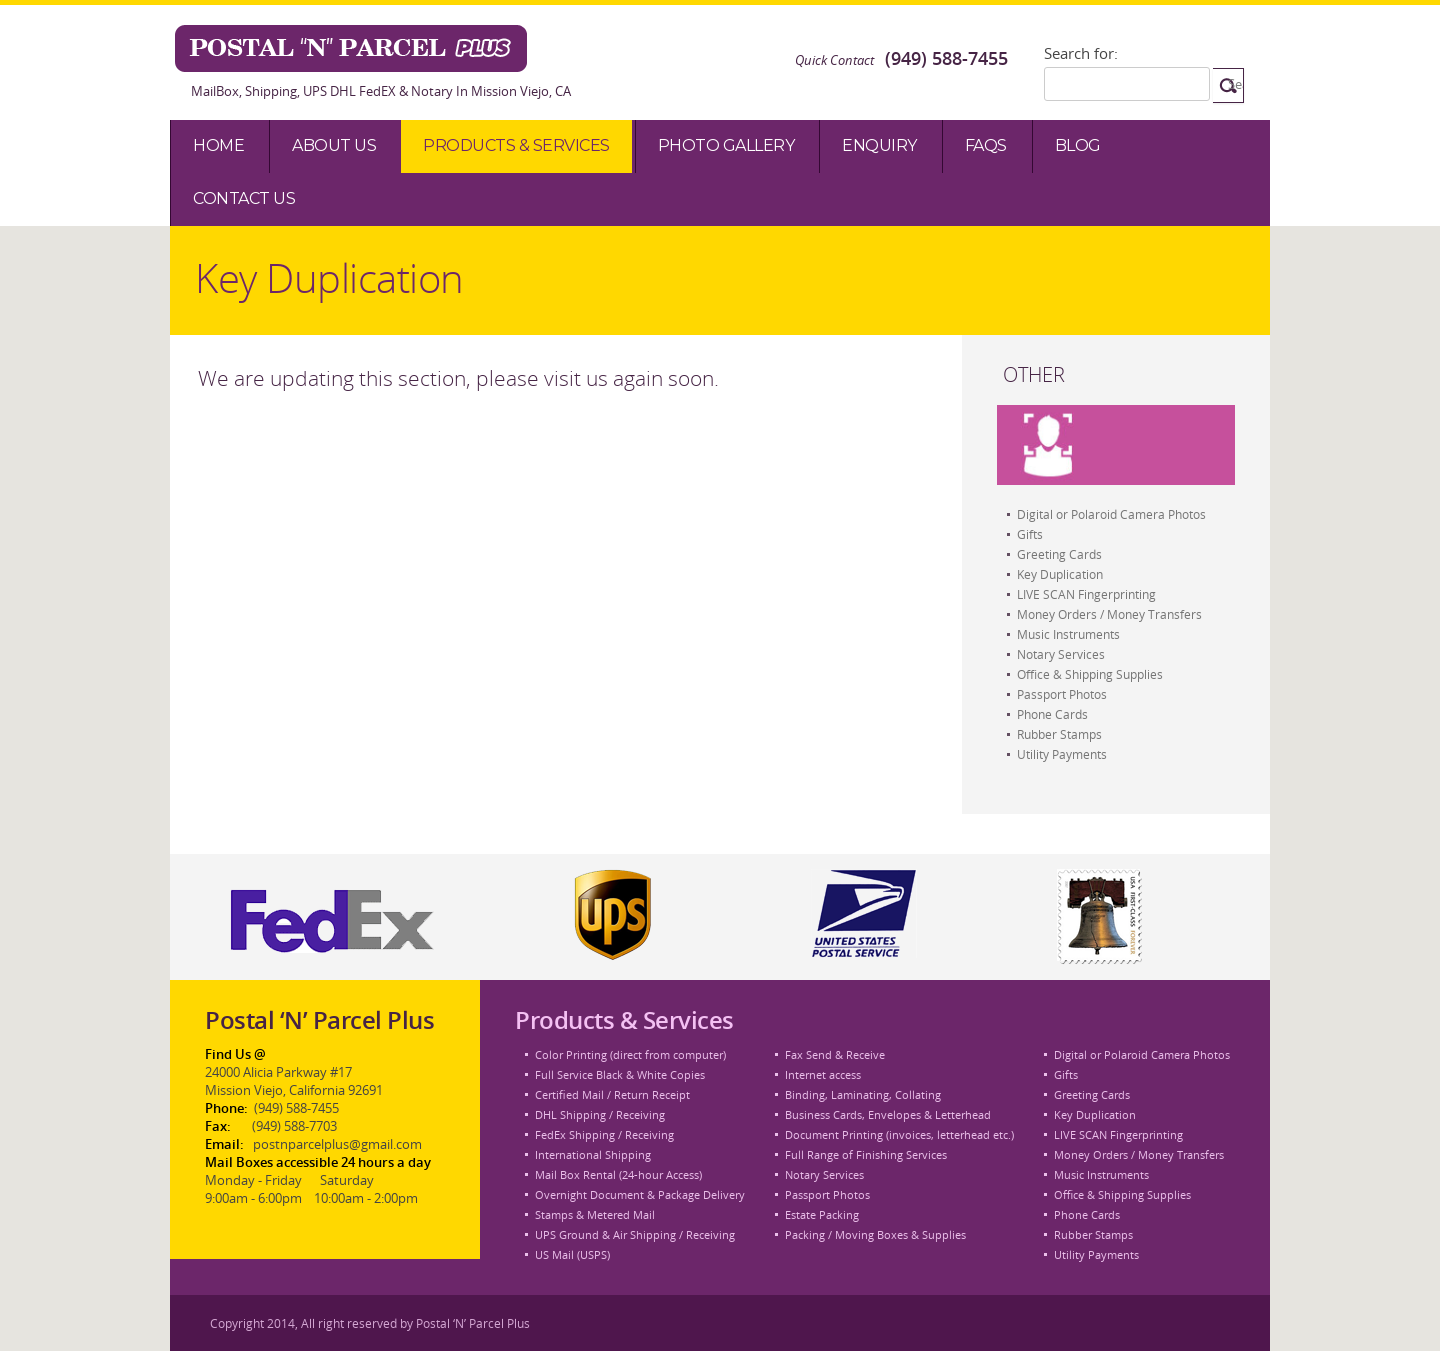  Describe the element at coordinates (899, 1134) in the screenshot. I see `Document Printing (invoices, letterhead etc.)` at that location.